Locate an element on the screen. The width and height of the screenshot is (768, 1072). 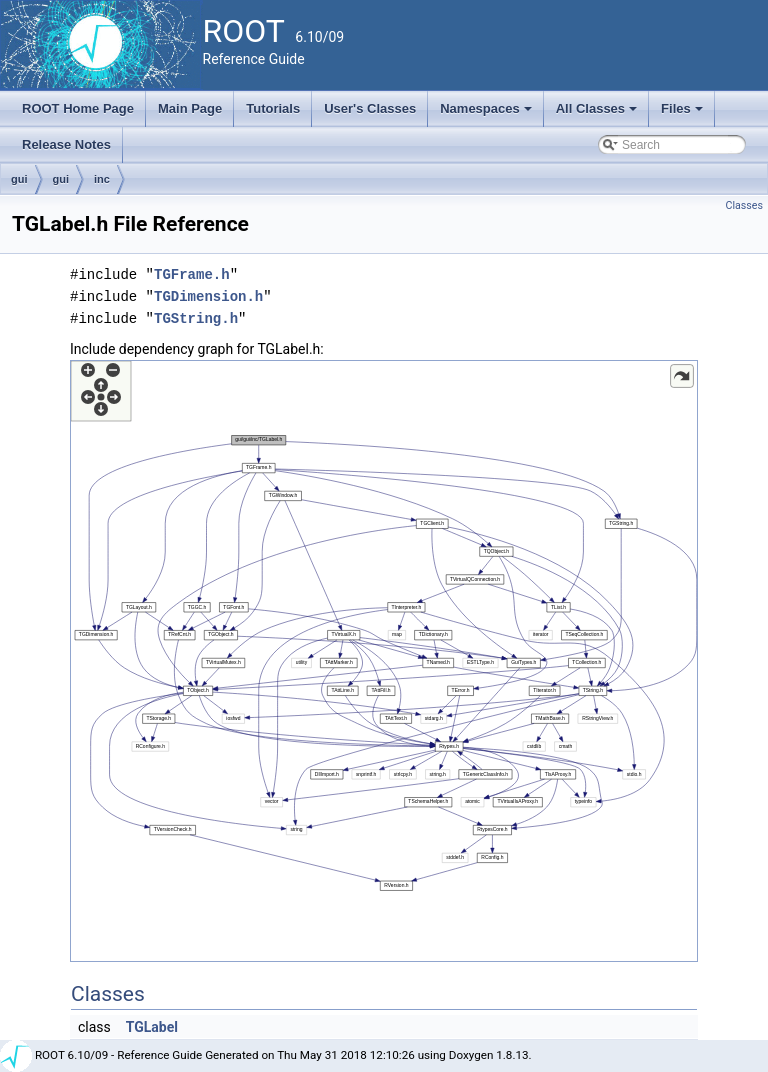
inc is located at coordinates (102, 179).